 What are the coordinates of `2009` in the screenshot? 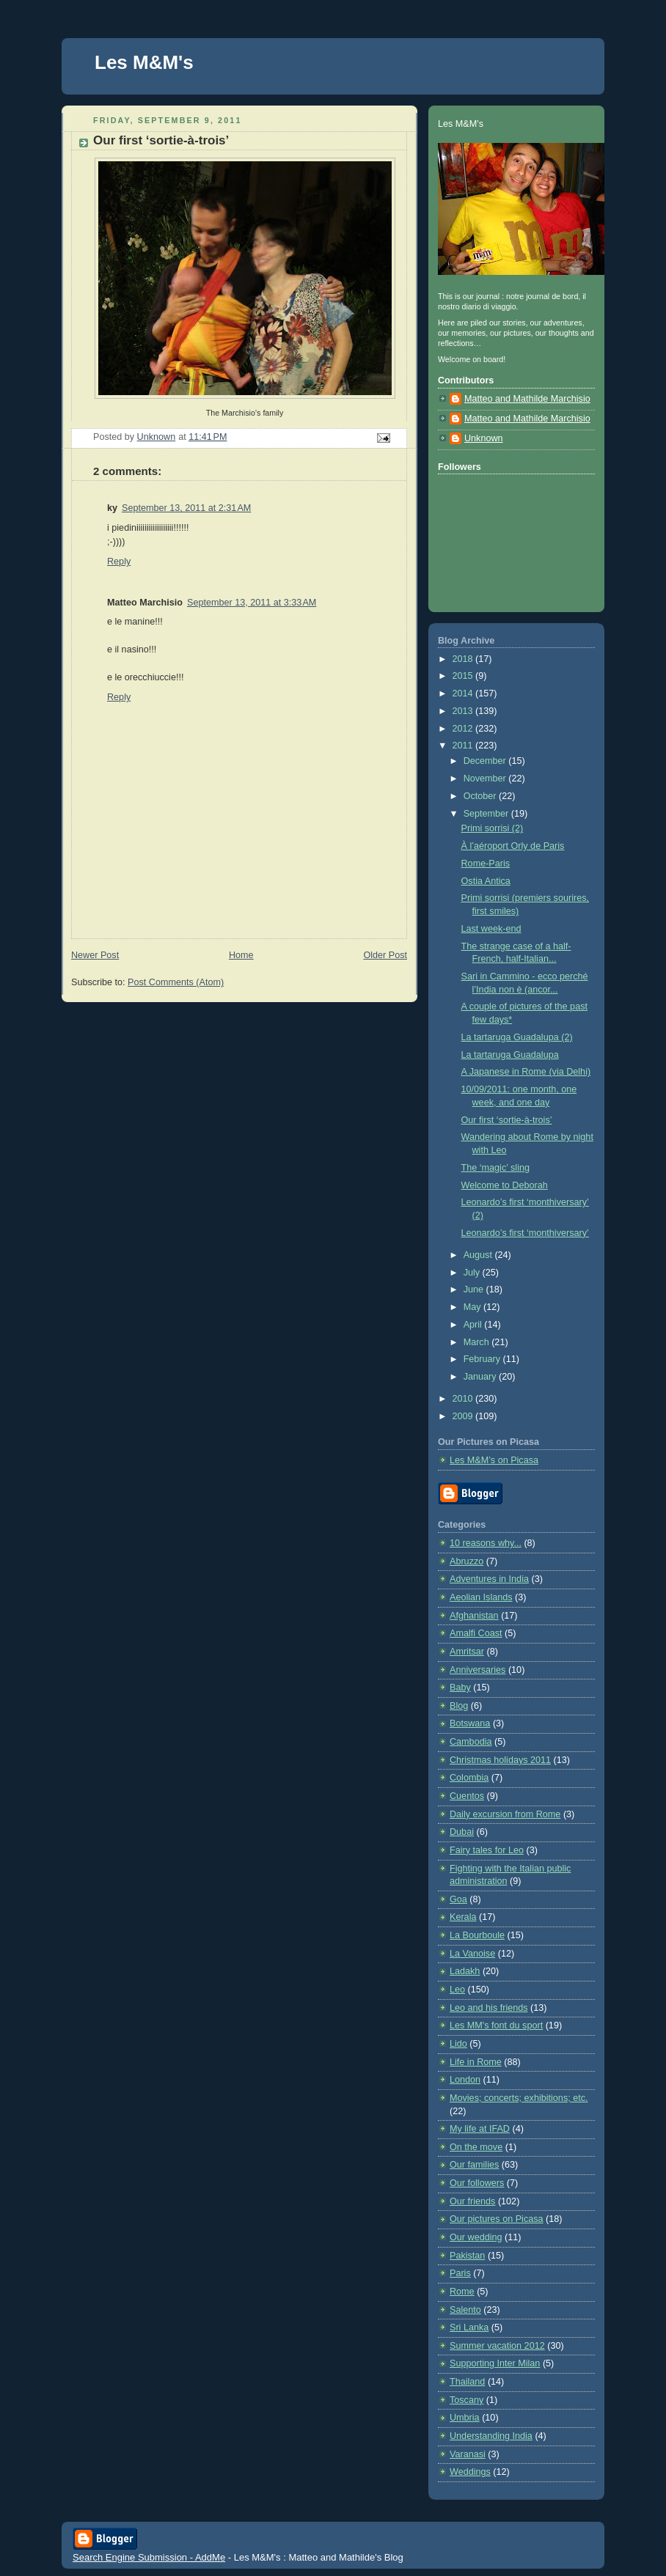 It's located at (464, 1416).